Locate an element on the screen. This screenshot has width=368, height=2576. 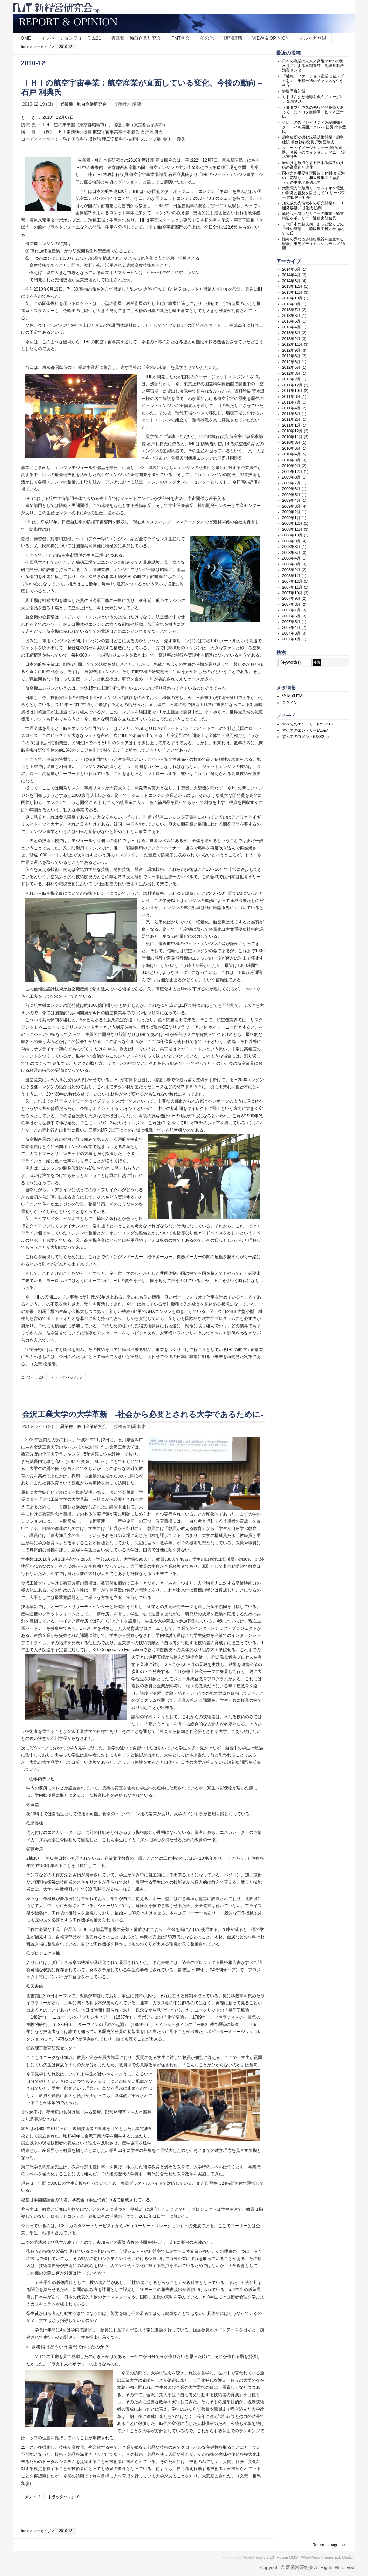
2008年12月 is located at coordinates (292, 523).